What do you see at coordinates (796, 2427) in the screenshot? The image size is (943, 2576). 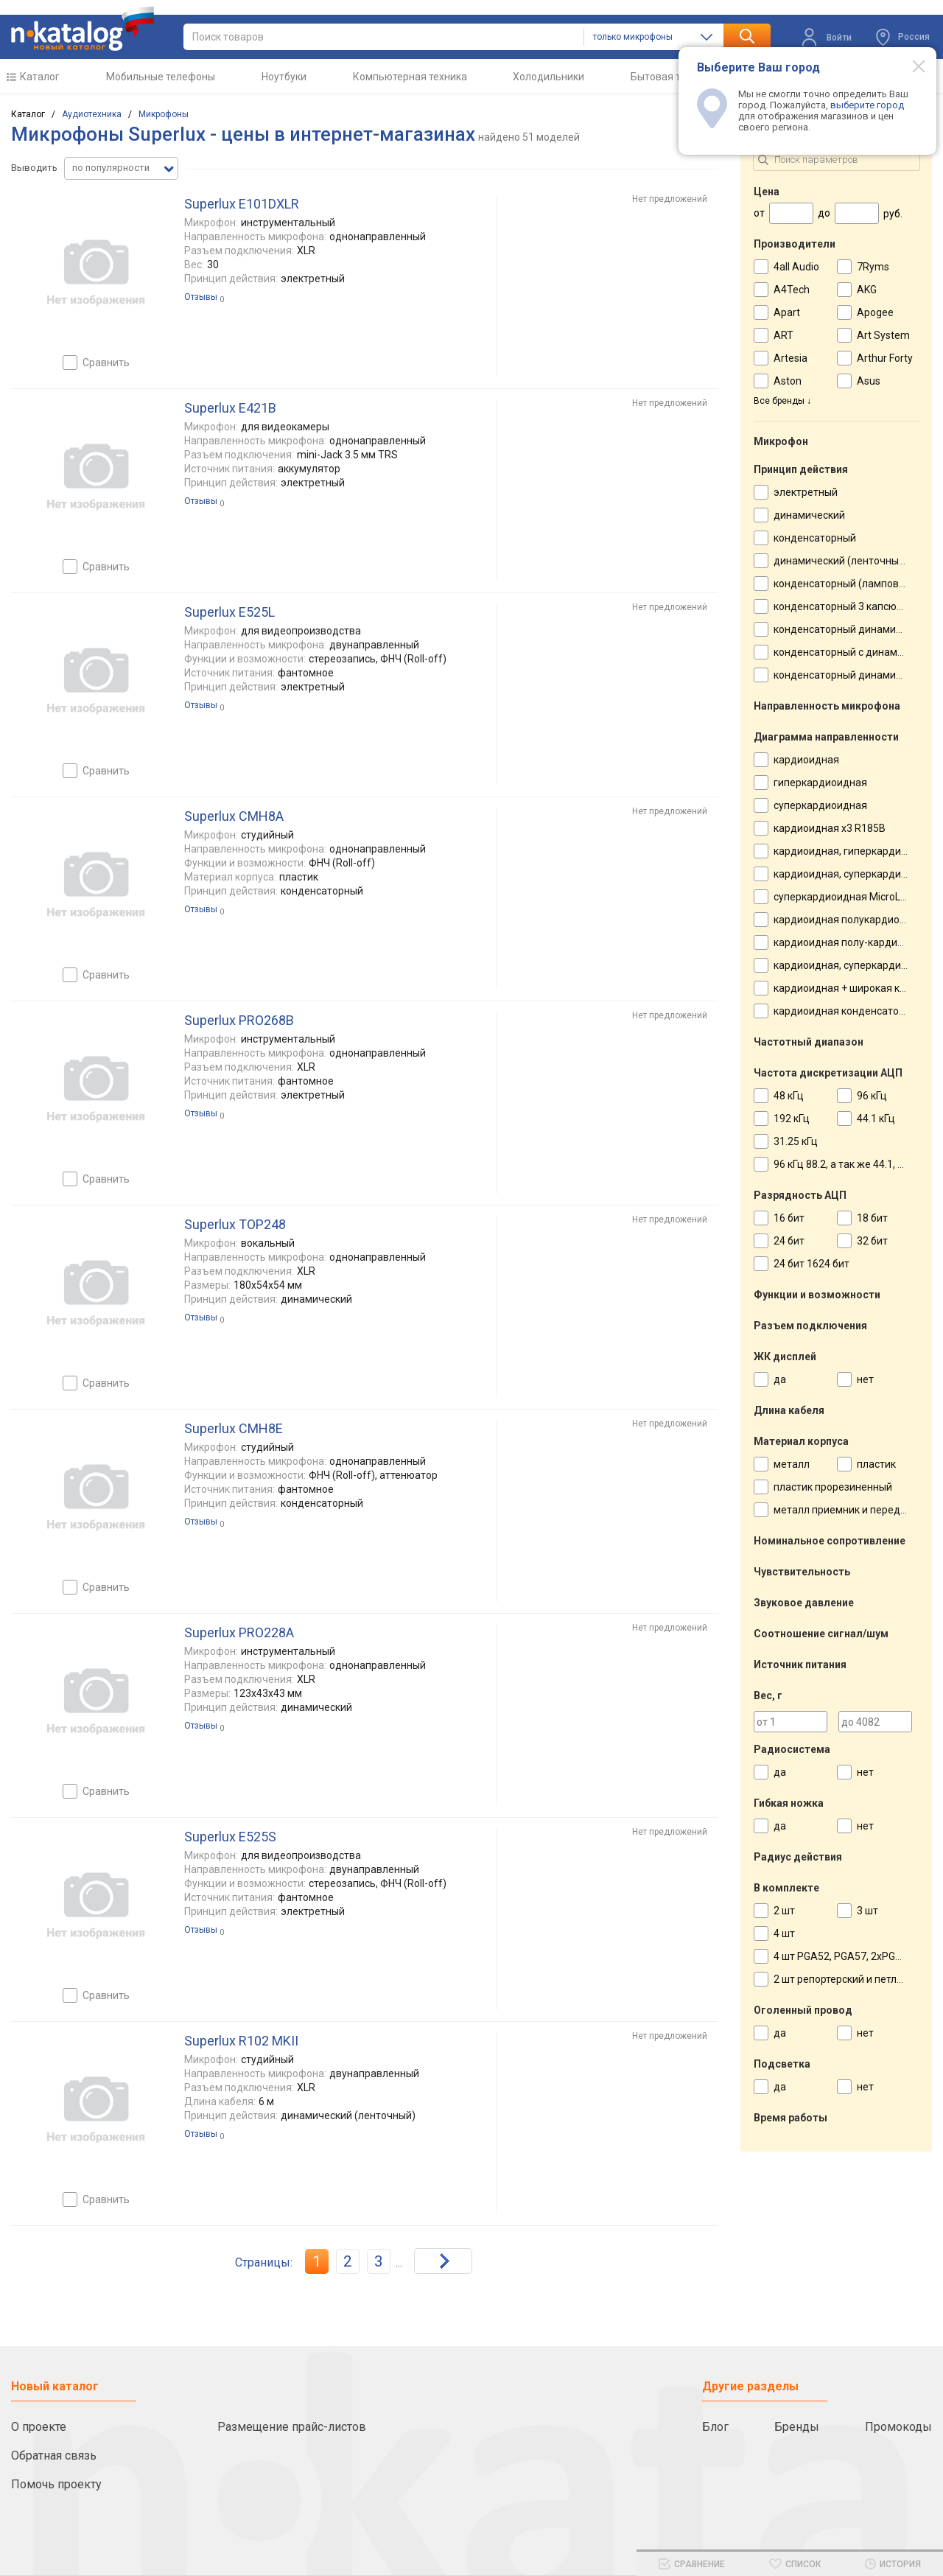 I see `Бренды` at bounding box center [796, 2427].